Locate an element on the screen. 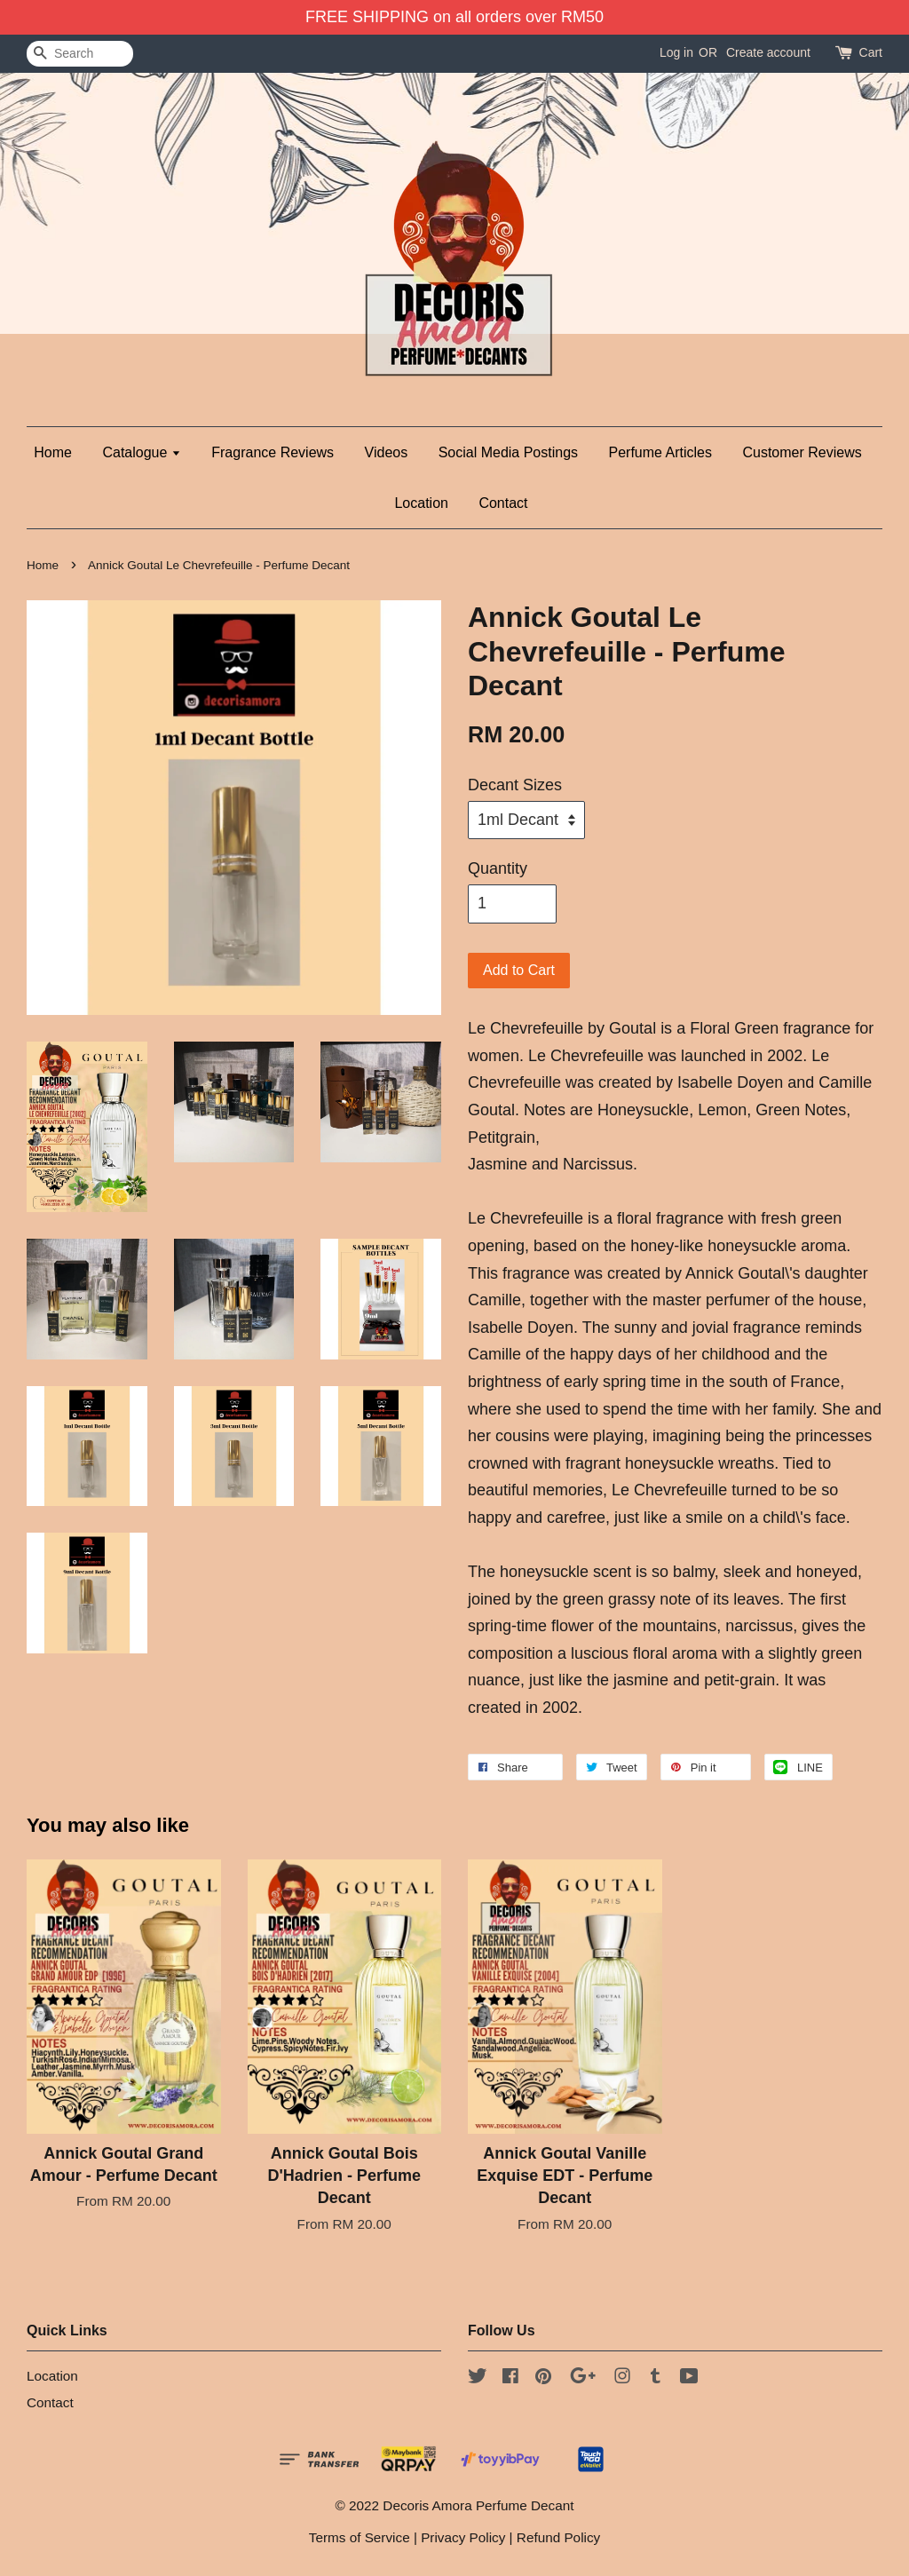 This screenshot has height=2576, width=909. Location is located at coordinates (421, 503).